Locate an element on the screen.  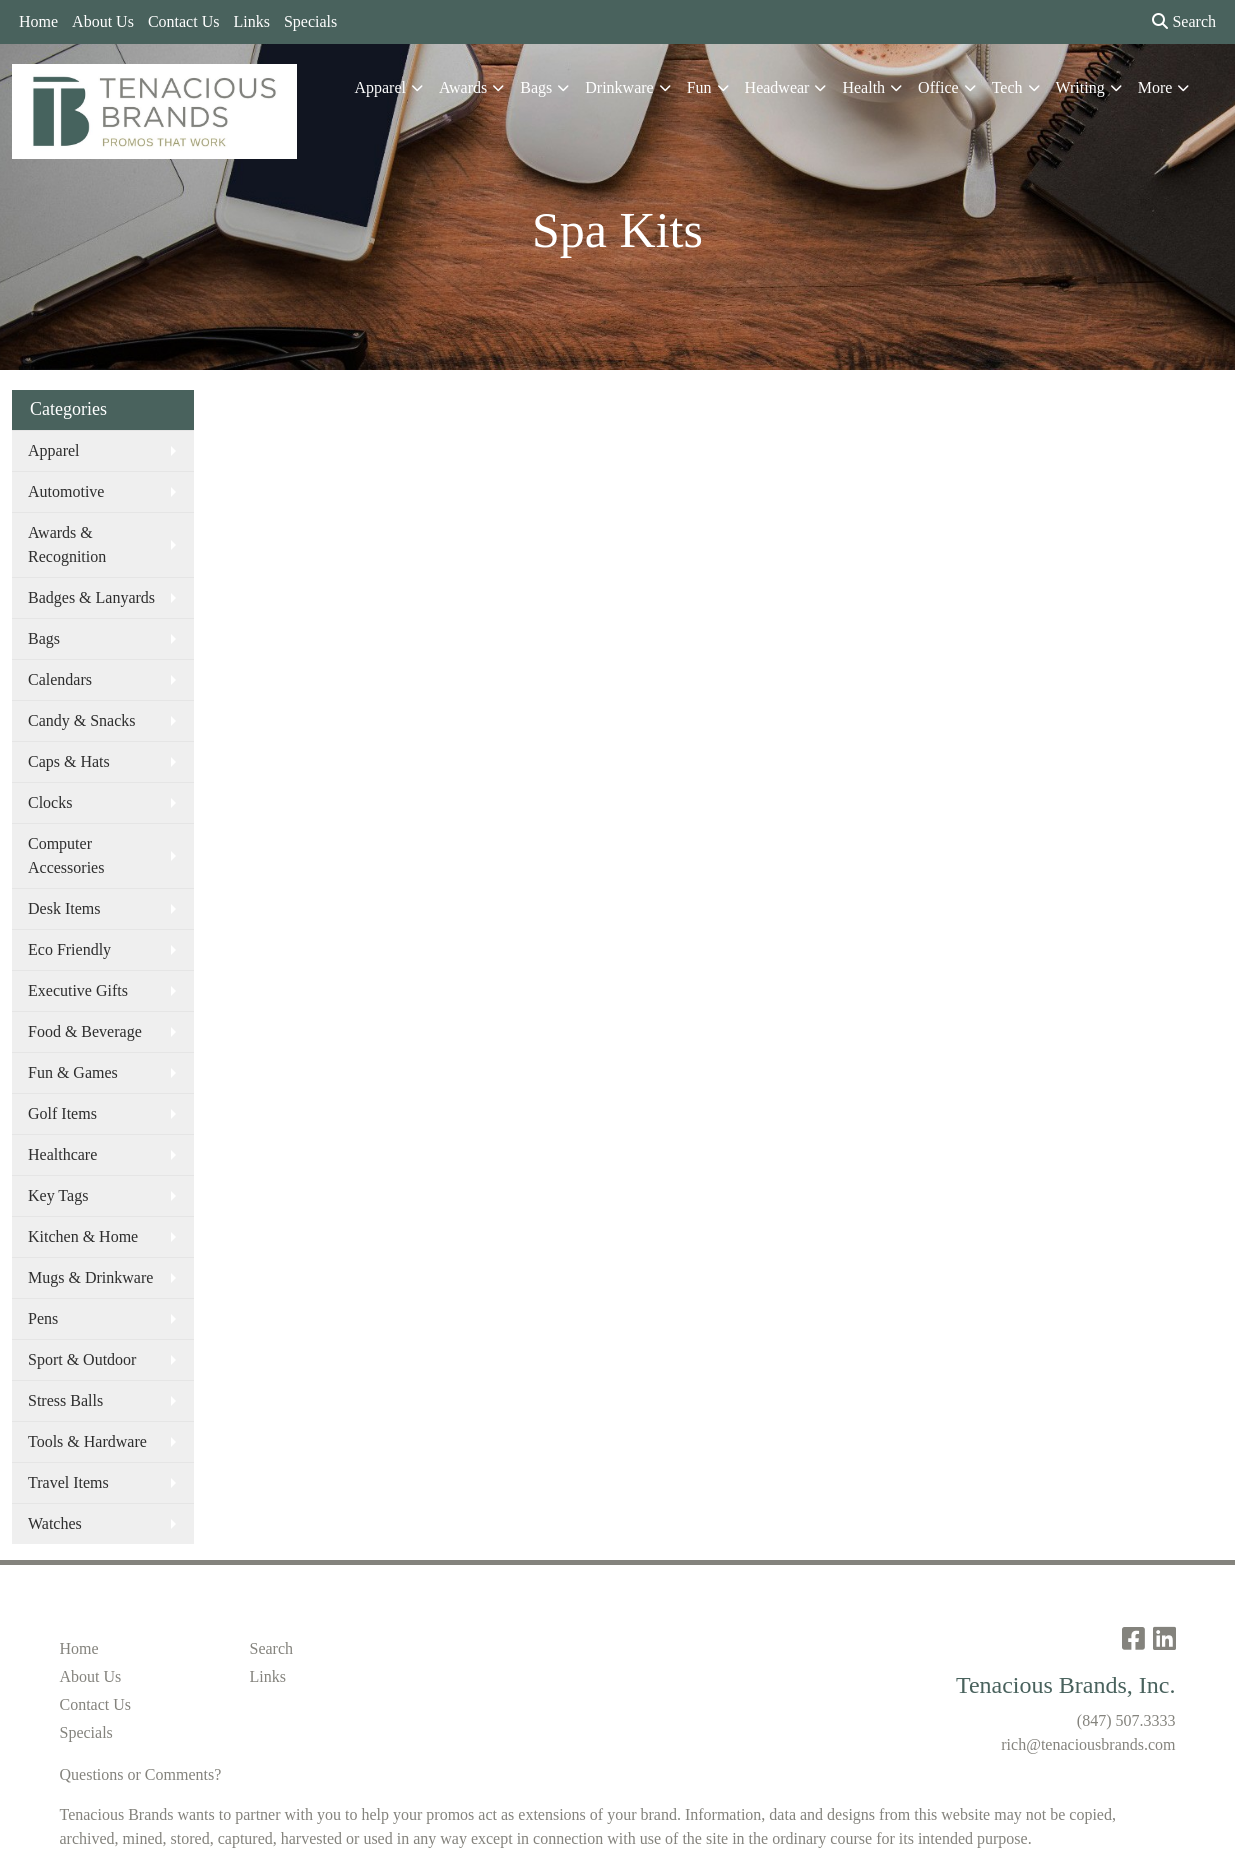
Awards [button] is located at coordinates (463, 87).